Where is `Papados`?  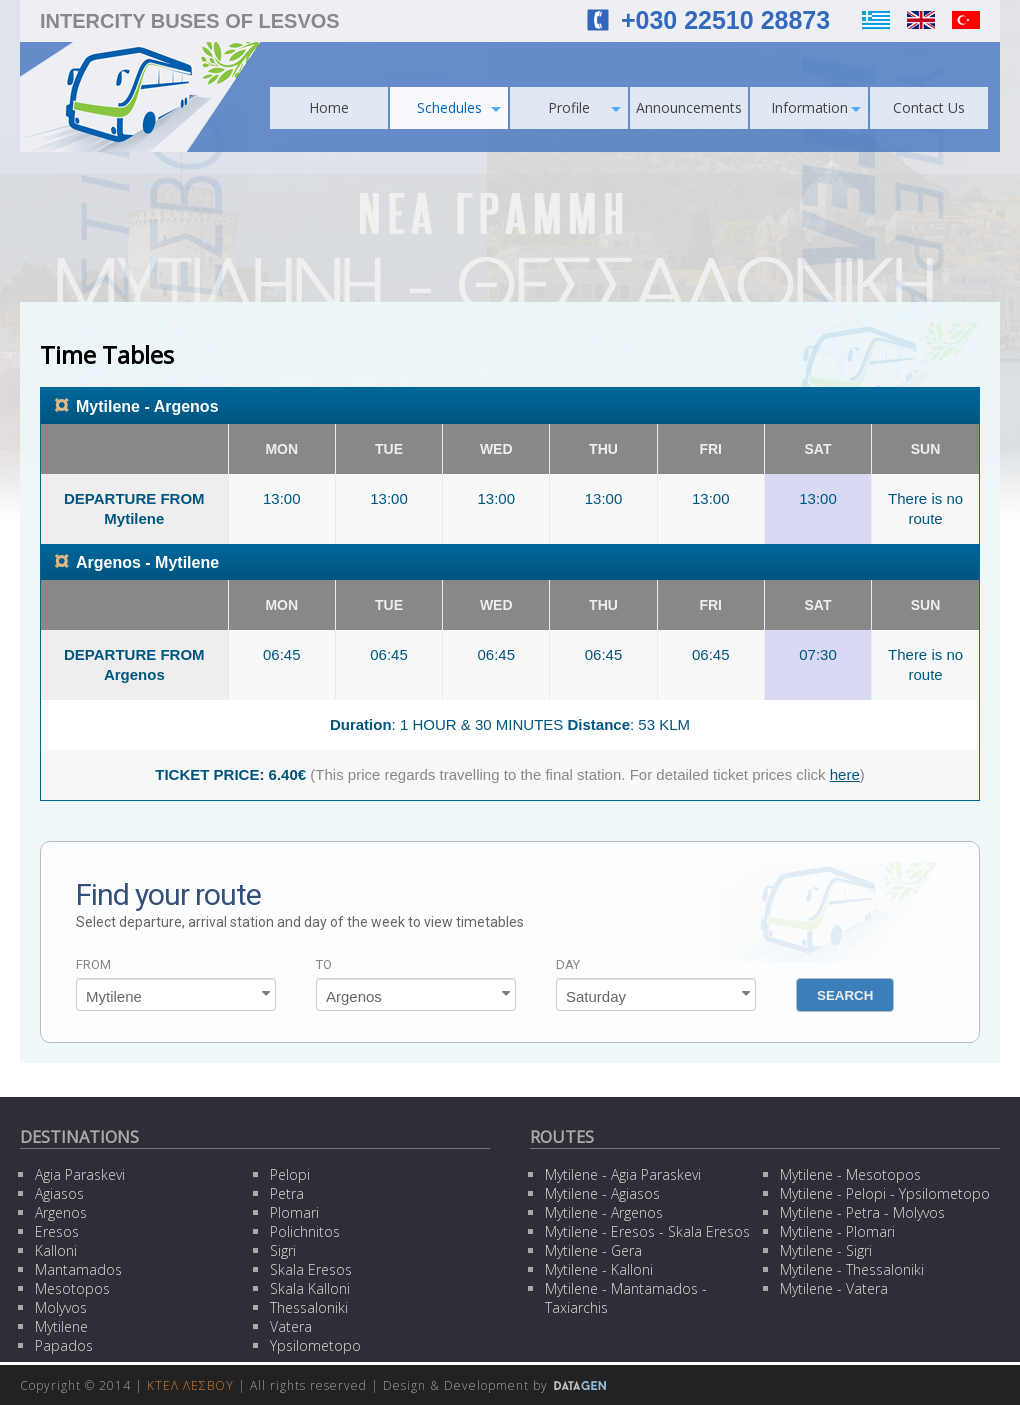
Papados is located at coordinates (64, 1345).